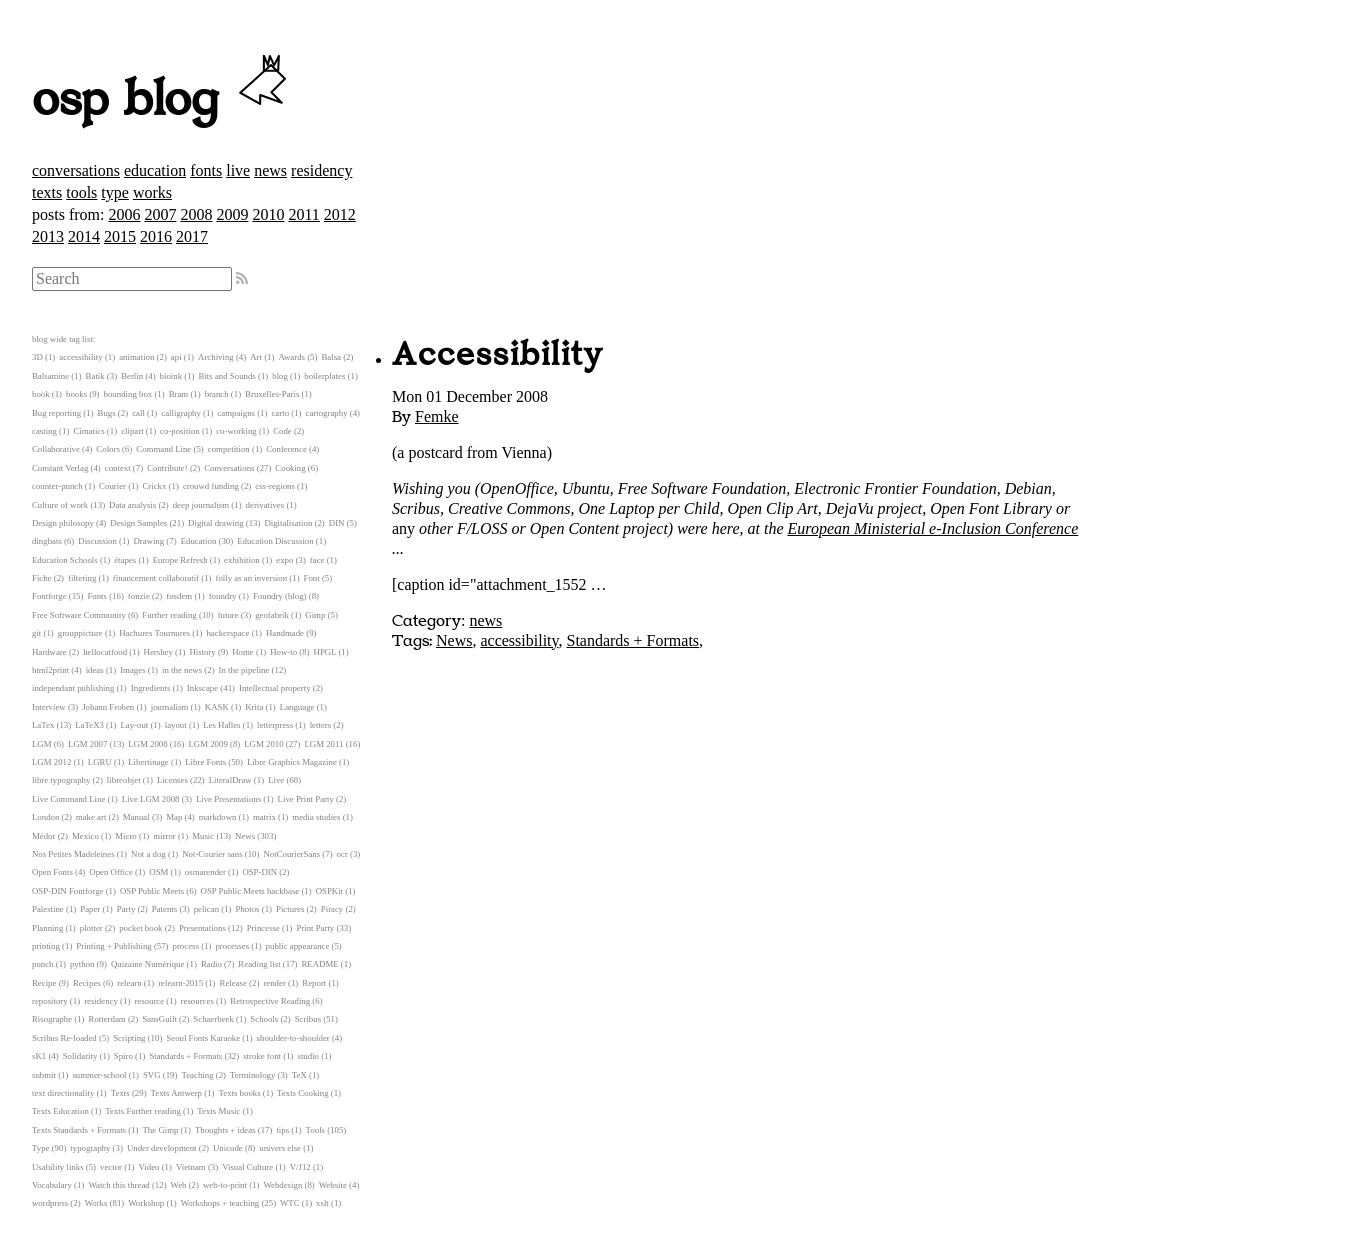 This screenshot has width=1366, height=1259. What do you see at coordinates (272, 394) in the screenshot?
I see `Bruxelles-Paris` at bounding box center [272, 394].